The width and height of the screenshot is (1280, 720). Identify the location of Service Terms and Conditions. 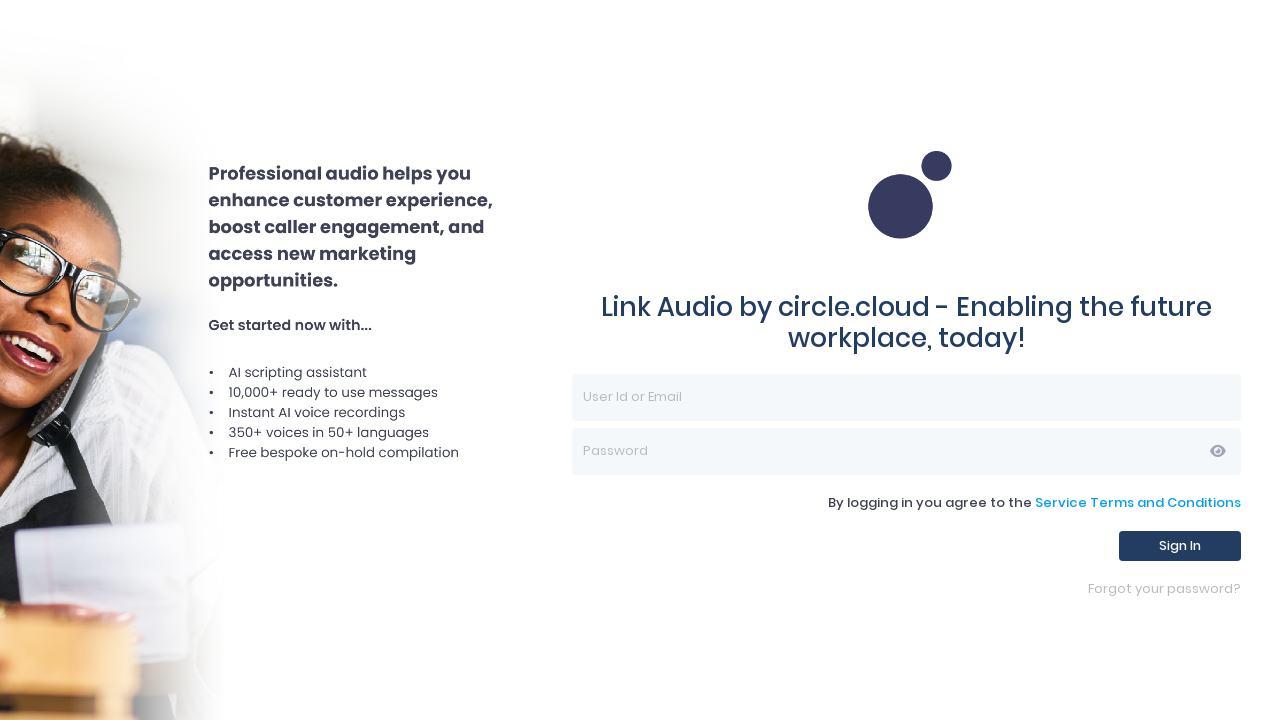
(1138, 502).